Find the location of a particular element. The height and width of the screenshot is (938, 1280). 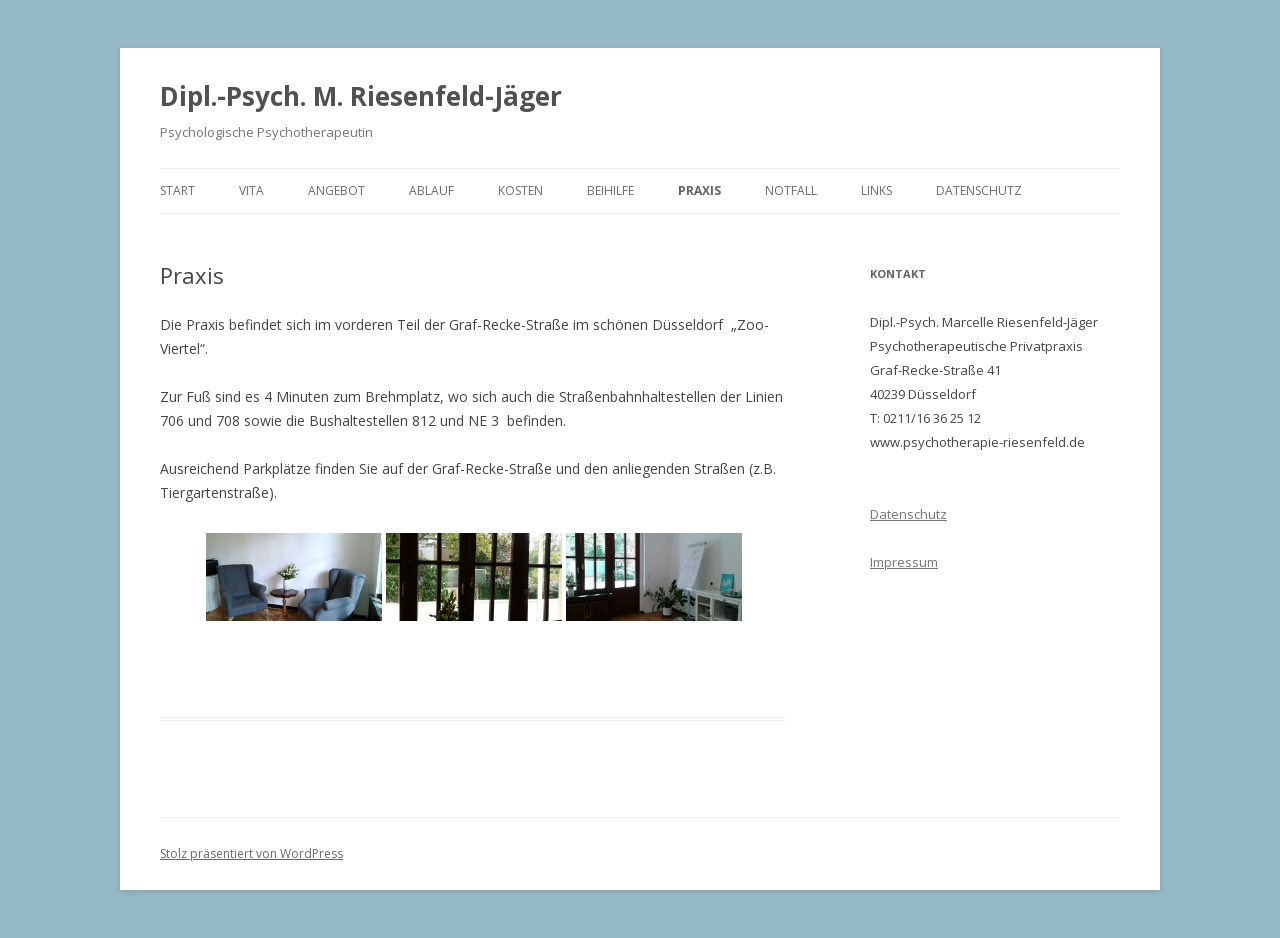

Angebot is located at coordinates (336, 190).